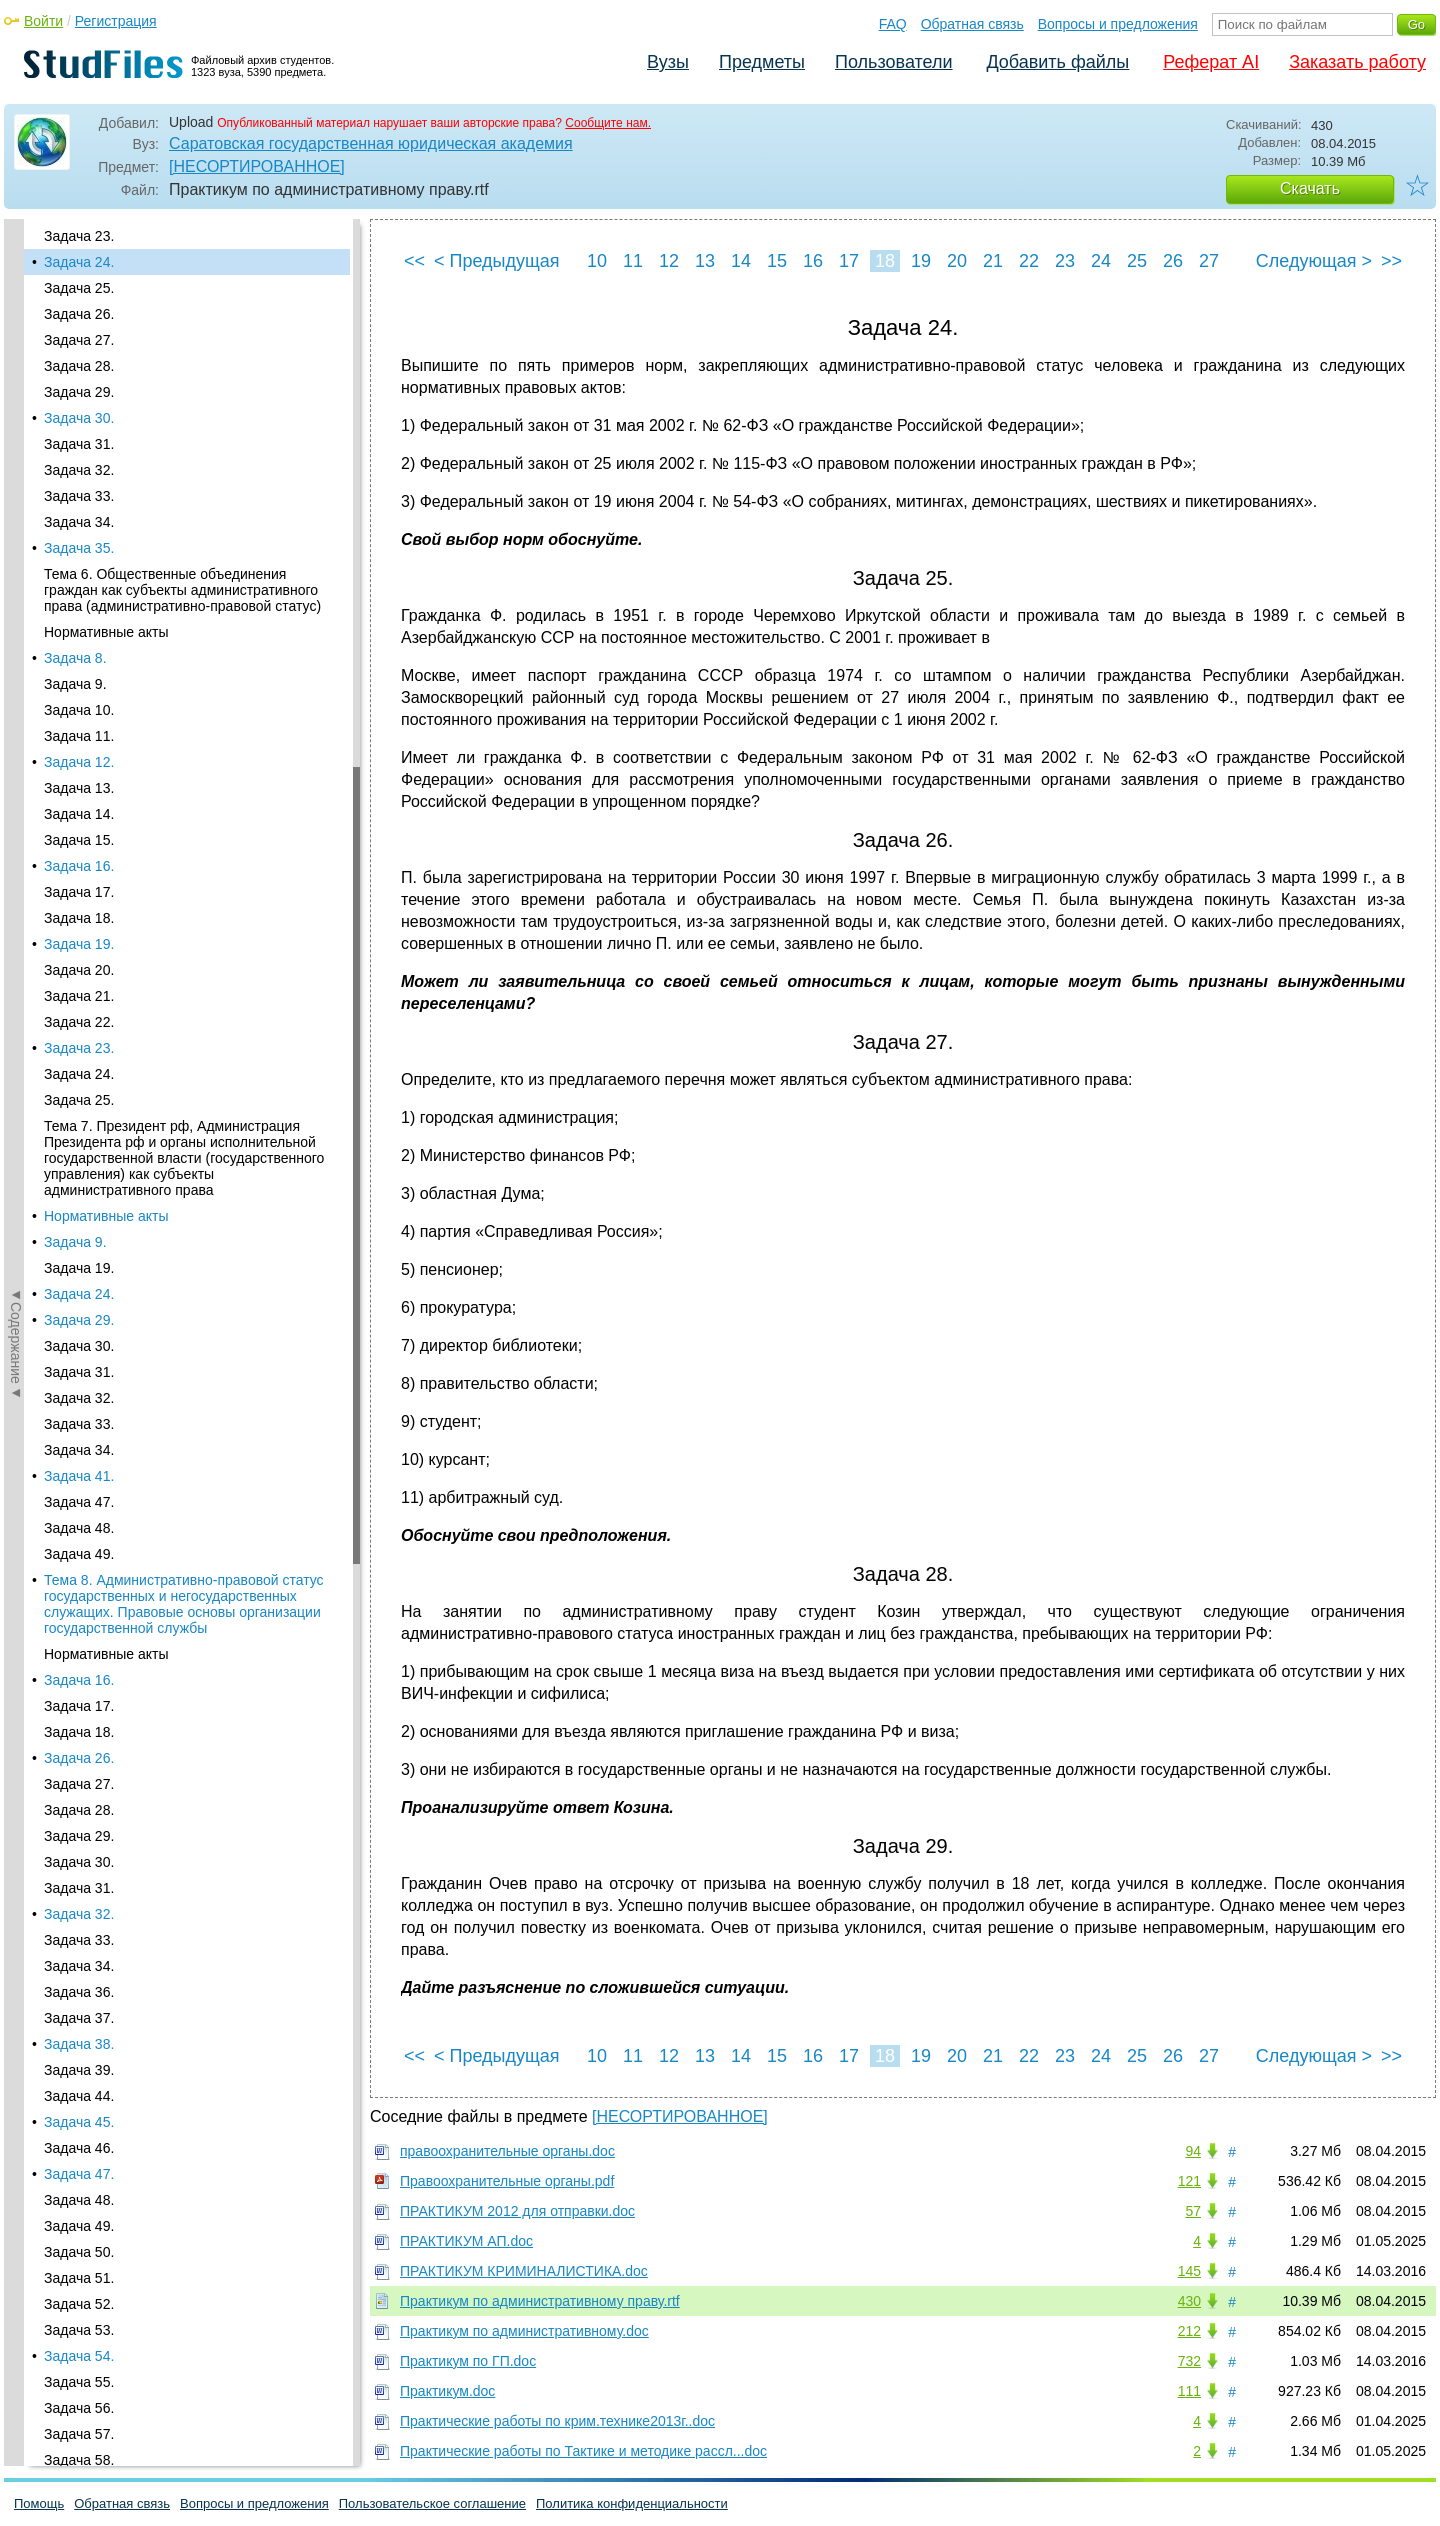 Image resolution: width=1440 pixels, height=2526 pixels. Describe the element at coordinates (1101, 261) in the screenshot. I see `24` at that location.